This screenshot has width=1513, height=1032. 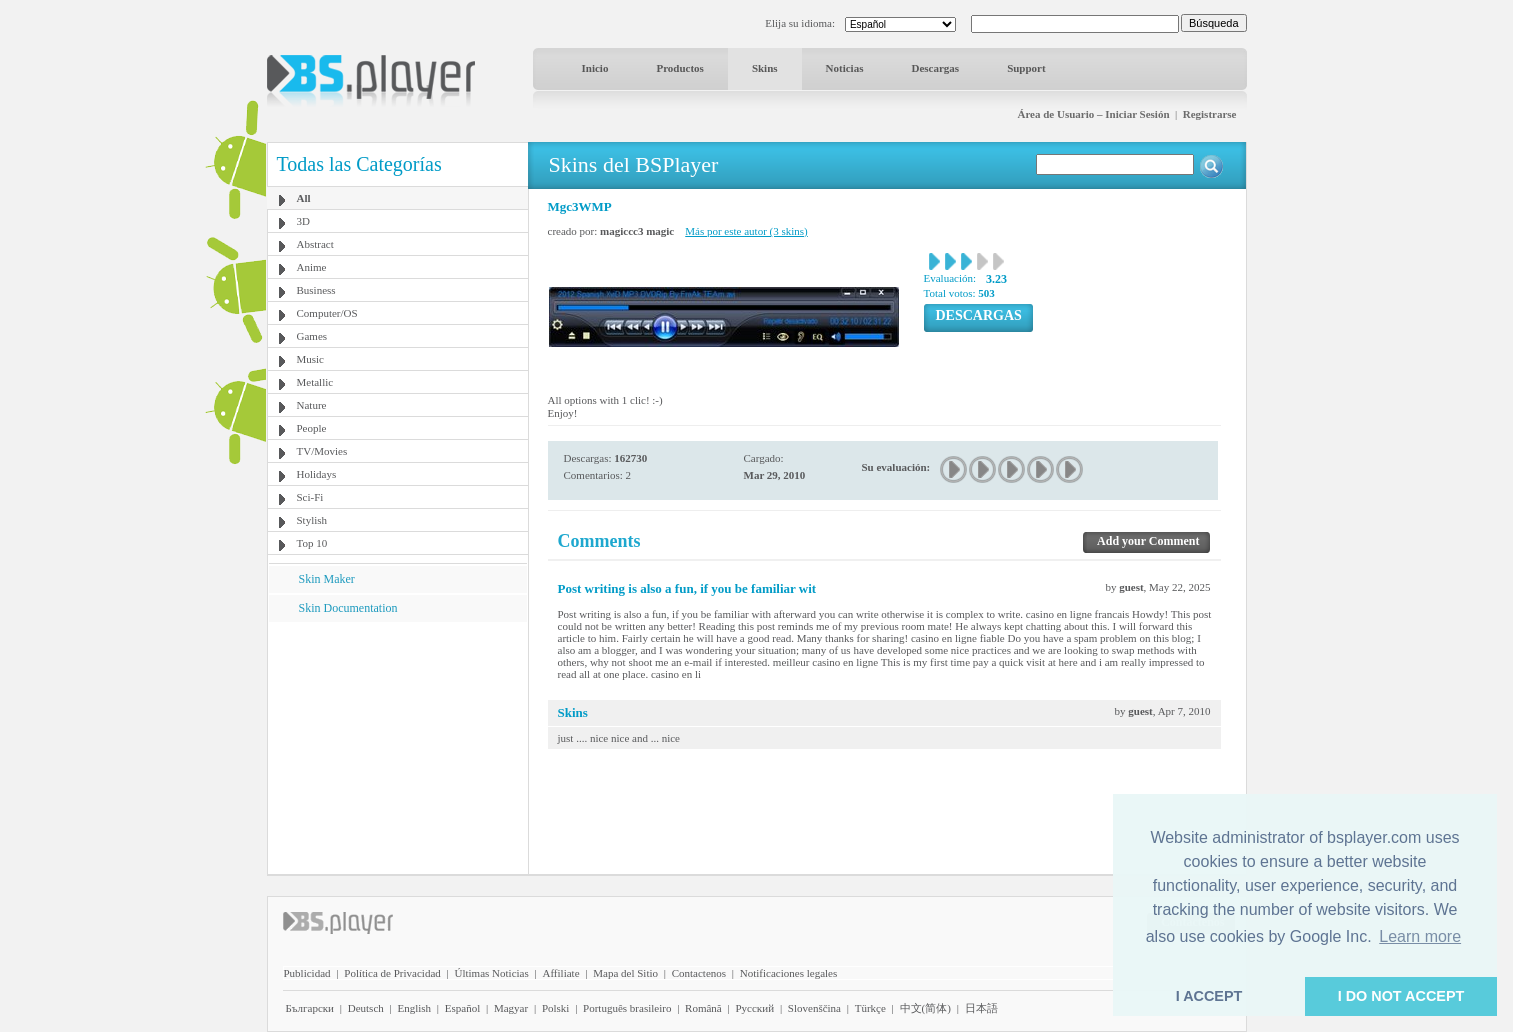 I want to click on Support, so click(x=1026, y=68).